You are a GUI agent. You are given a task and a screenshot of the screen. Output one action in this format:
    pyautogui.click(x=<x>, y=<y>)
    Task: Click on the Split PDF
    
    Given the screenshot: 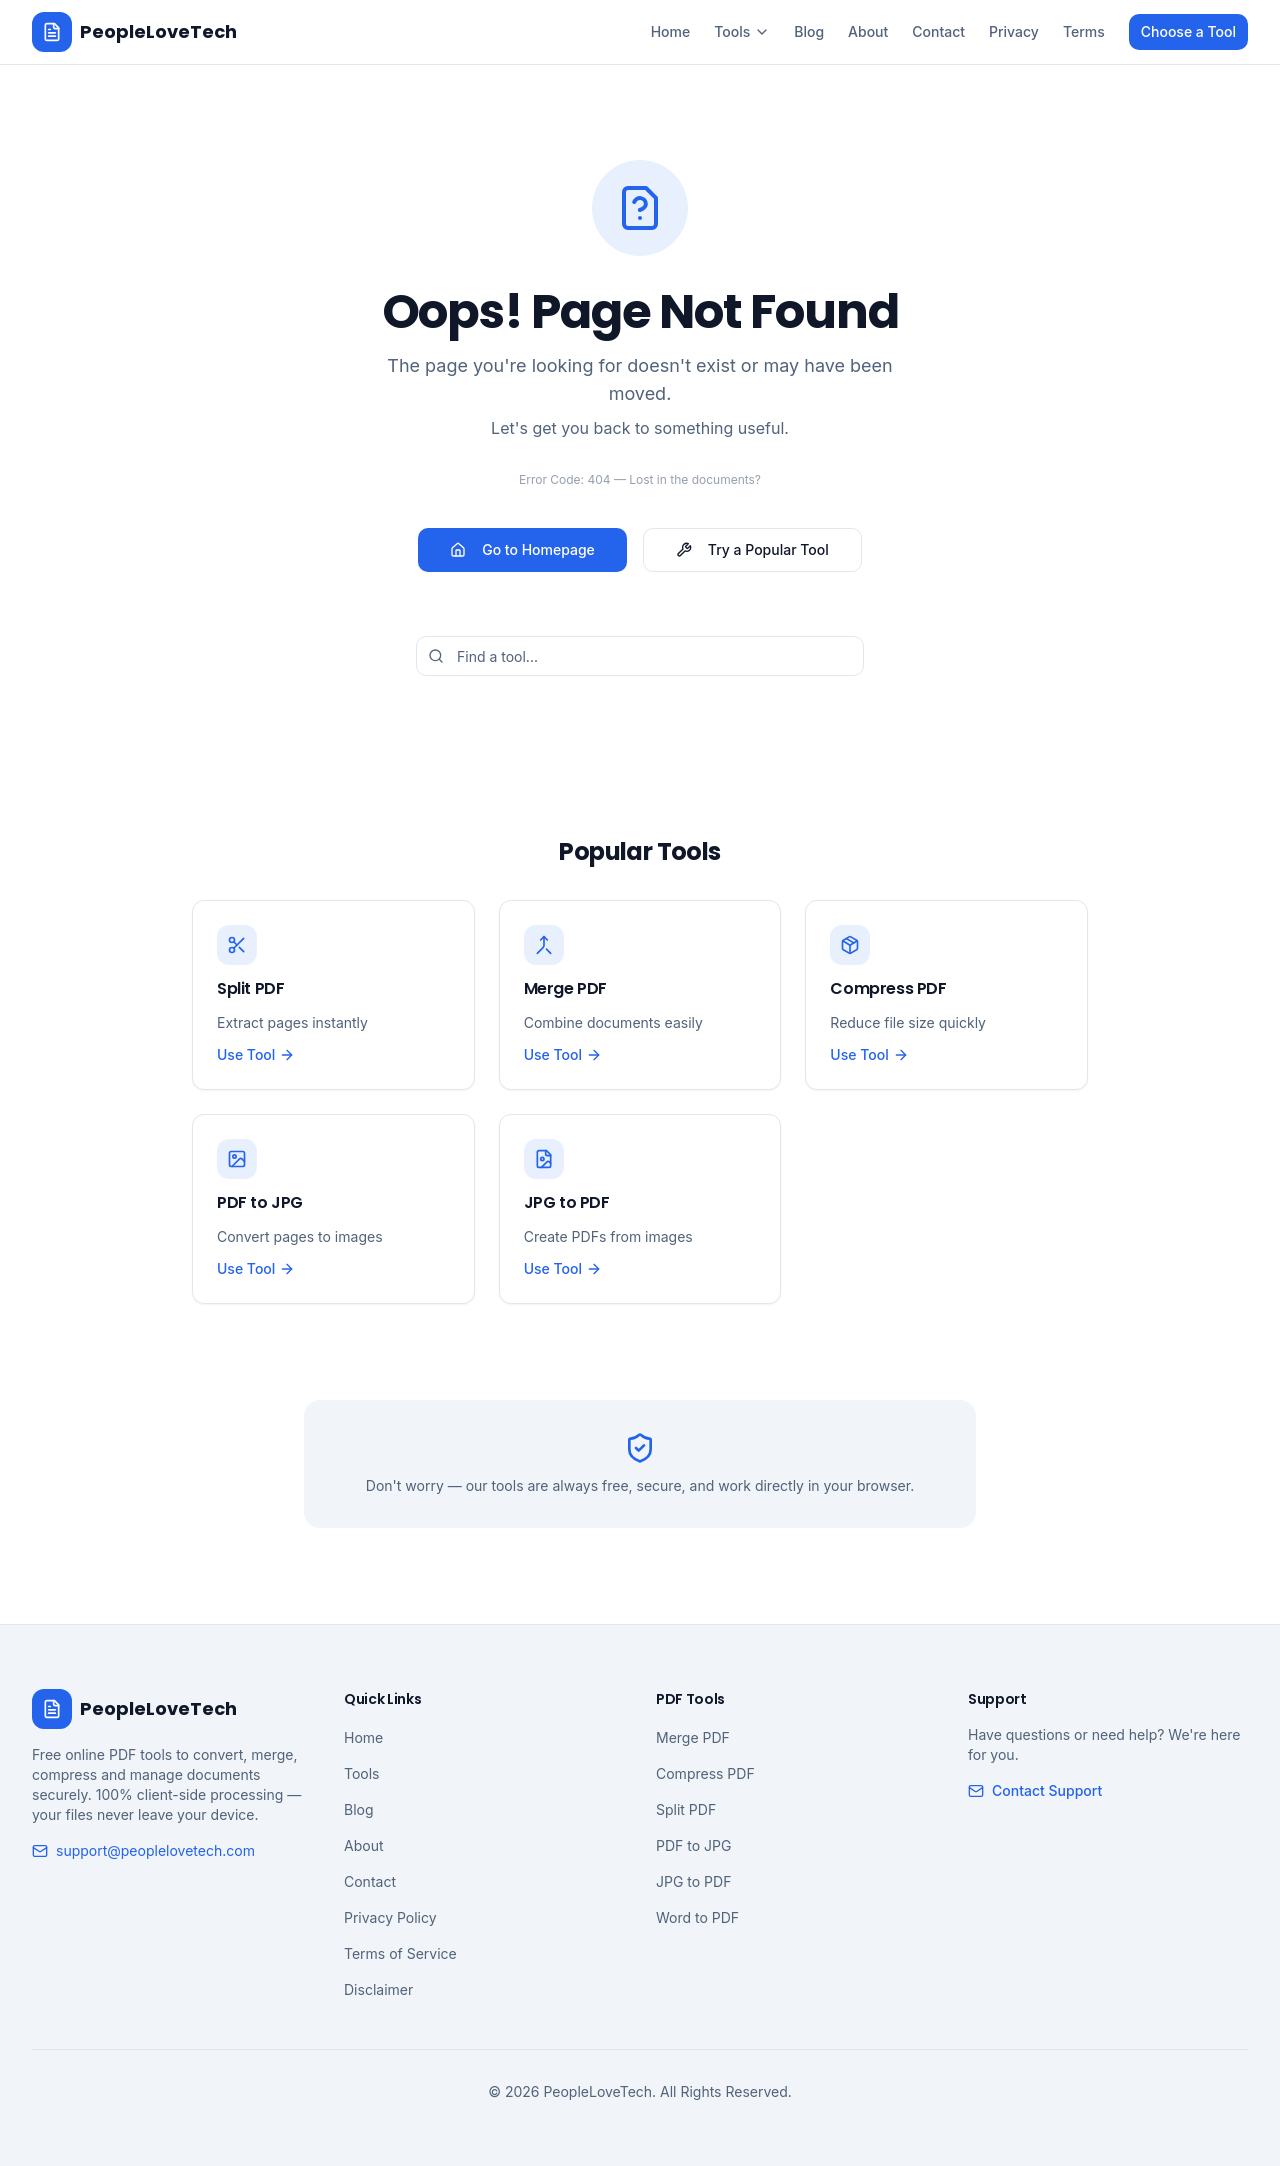 What is the action you would take?
    pyautogui.click(x=686, y=1809)
    